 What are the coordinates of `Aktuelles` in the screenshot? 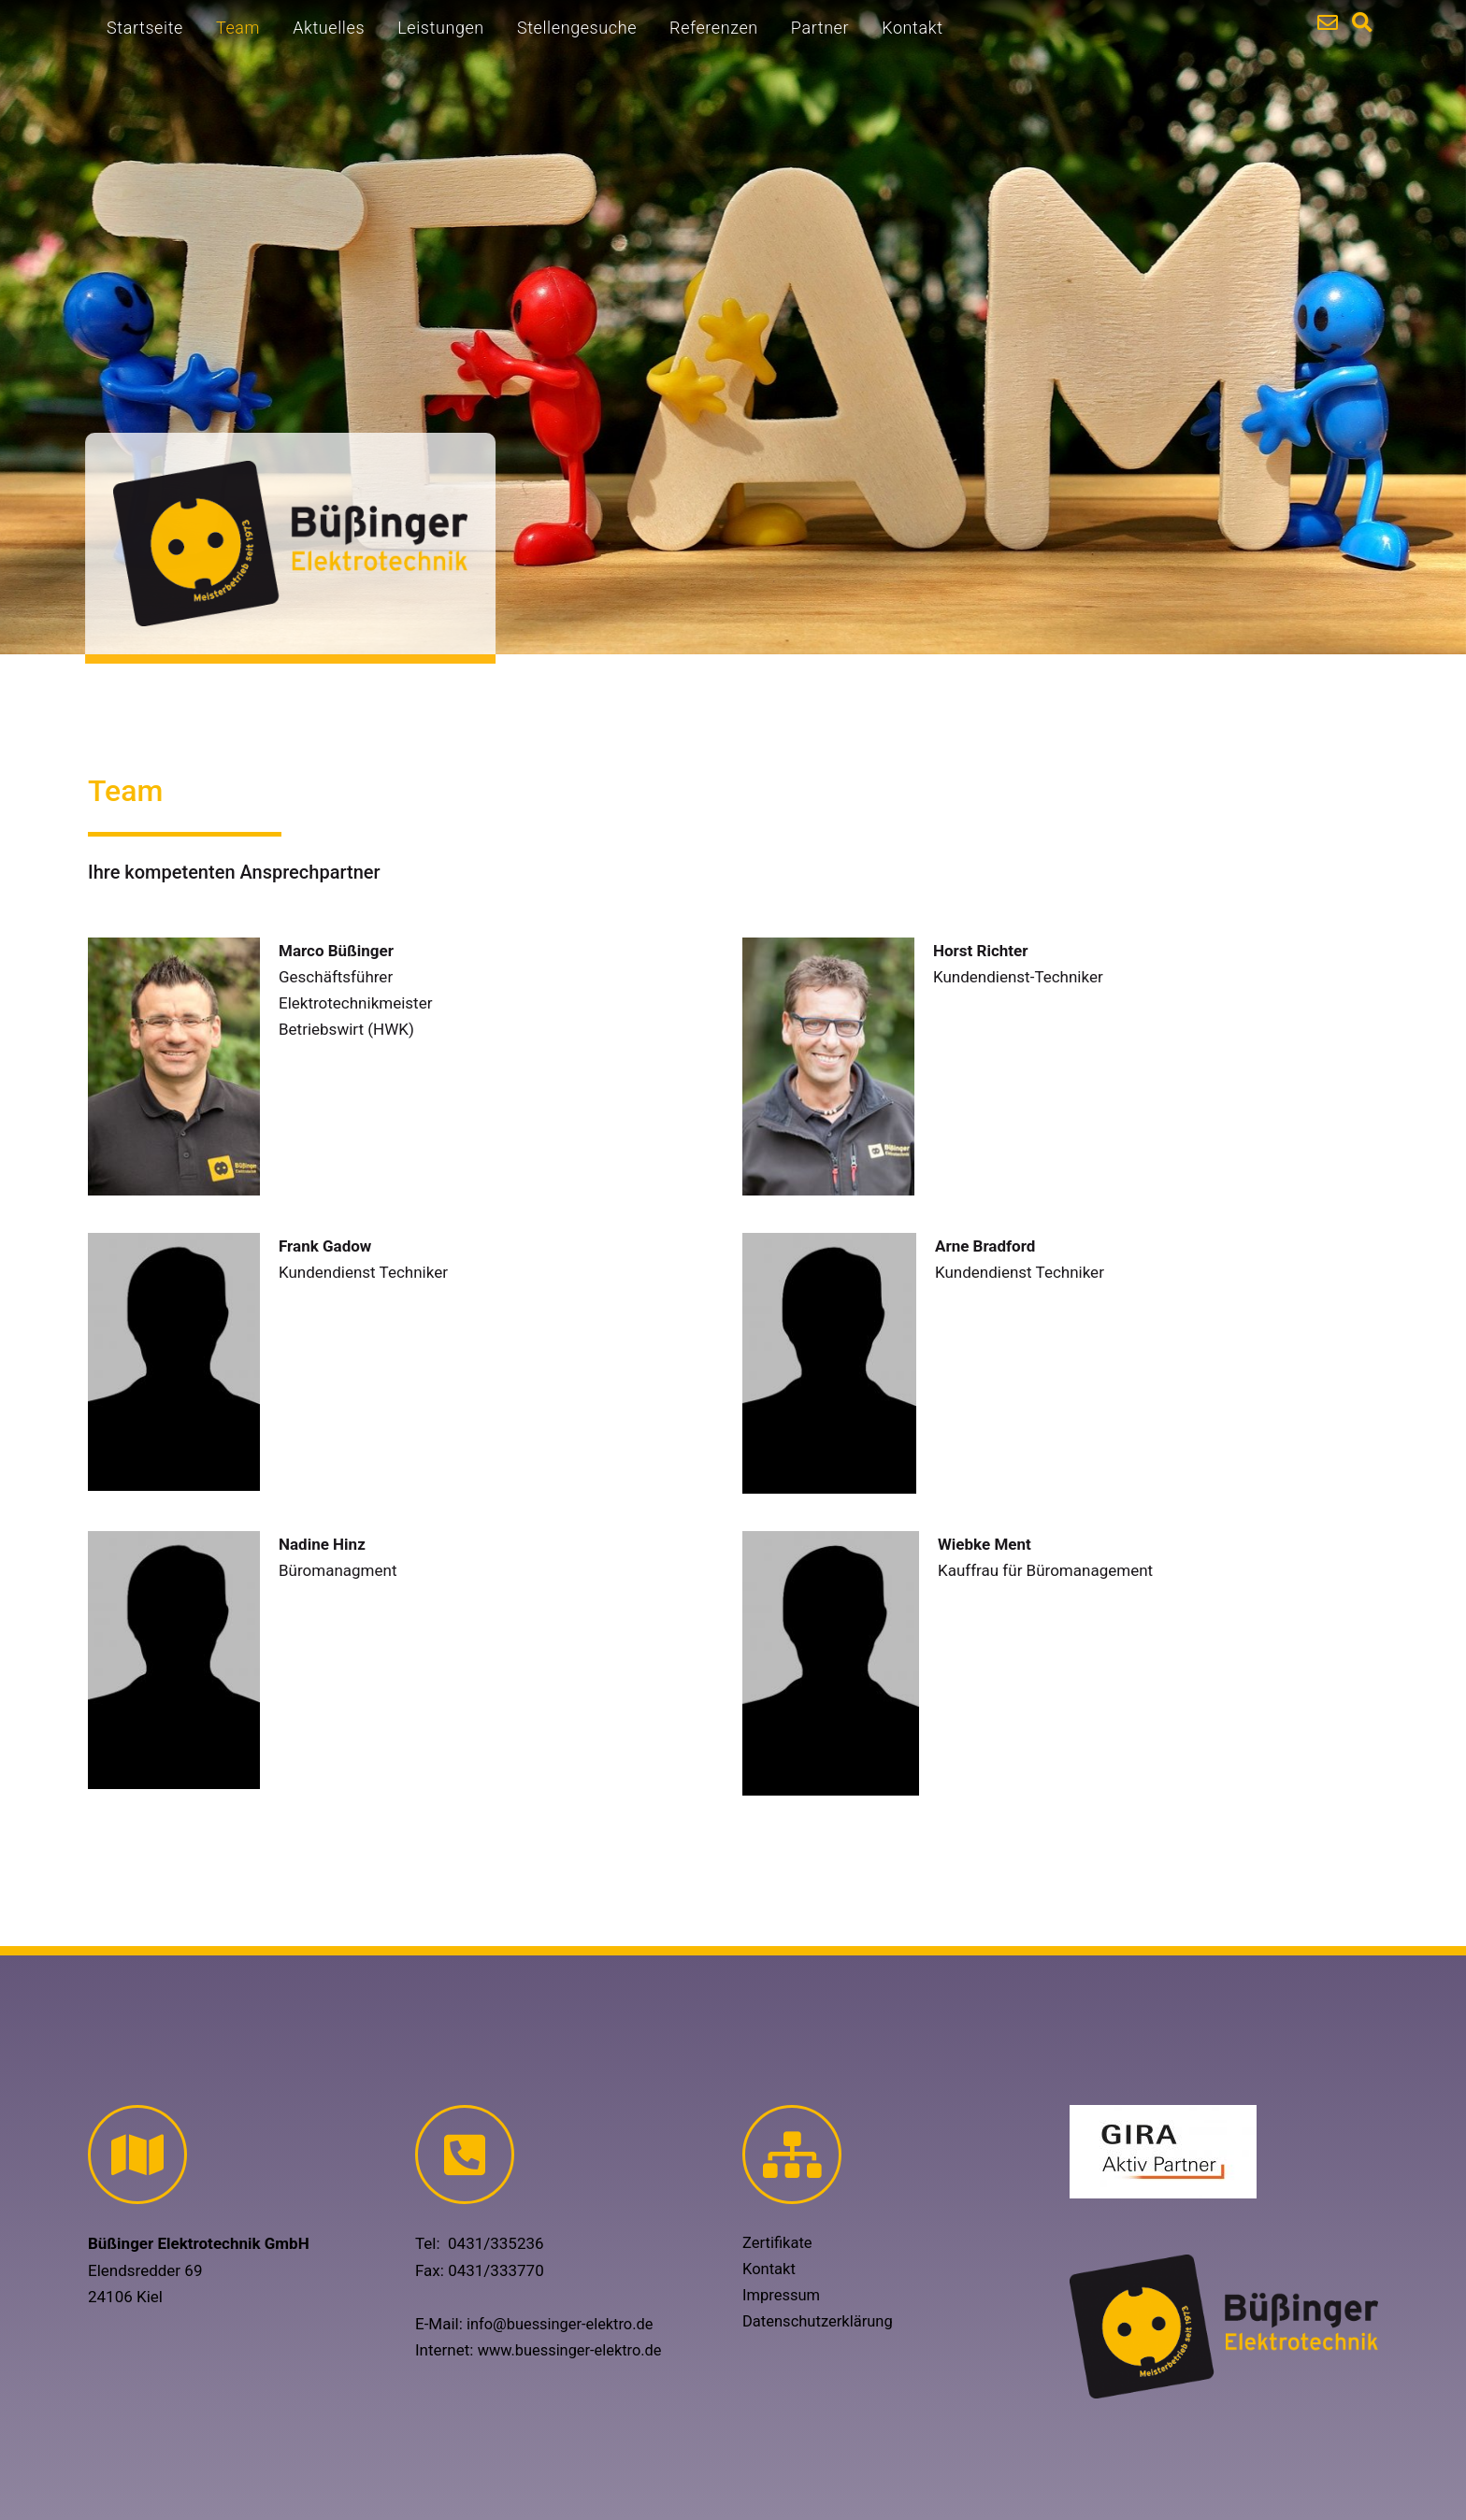 It's located at (329, 27).